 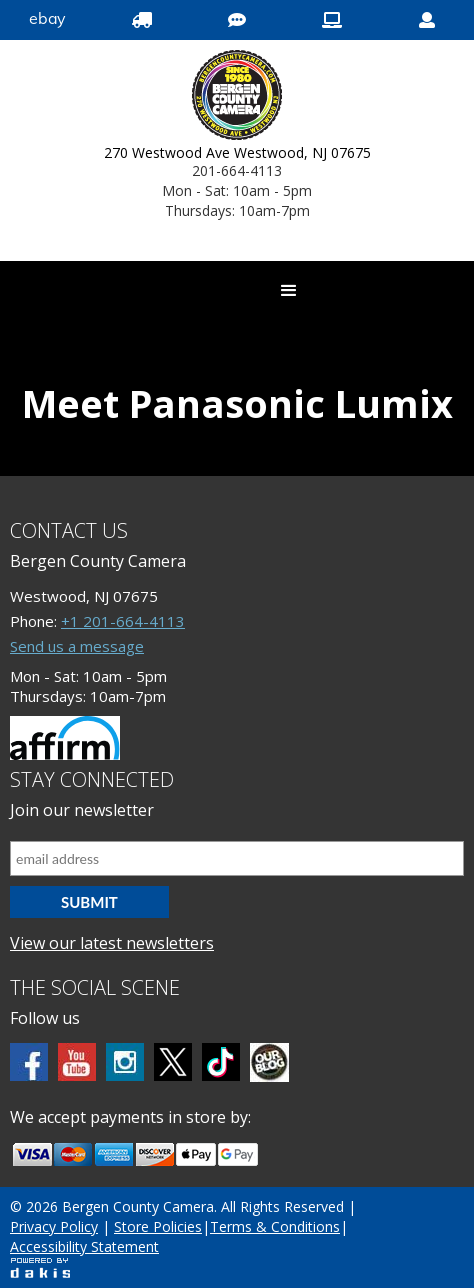 What do you see at coordinates (221, 1062) in the screenshot?
I see `[tiktok]` at bounding box center [221, 1062].